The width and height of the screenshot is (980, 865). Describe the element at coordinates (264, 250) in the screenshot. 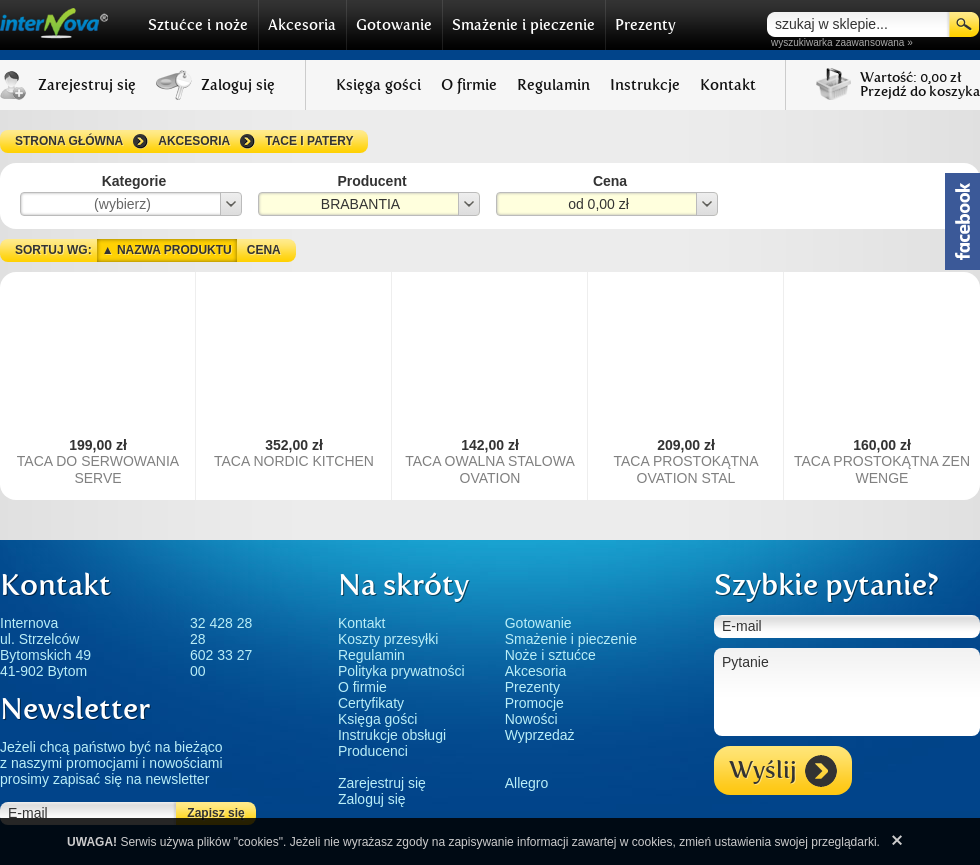

I see `Cena` at that location.